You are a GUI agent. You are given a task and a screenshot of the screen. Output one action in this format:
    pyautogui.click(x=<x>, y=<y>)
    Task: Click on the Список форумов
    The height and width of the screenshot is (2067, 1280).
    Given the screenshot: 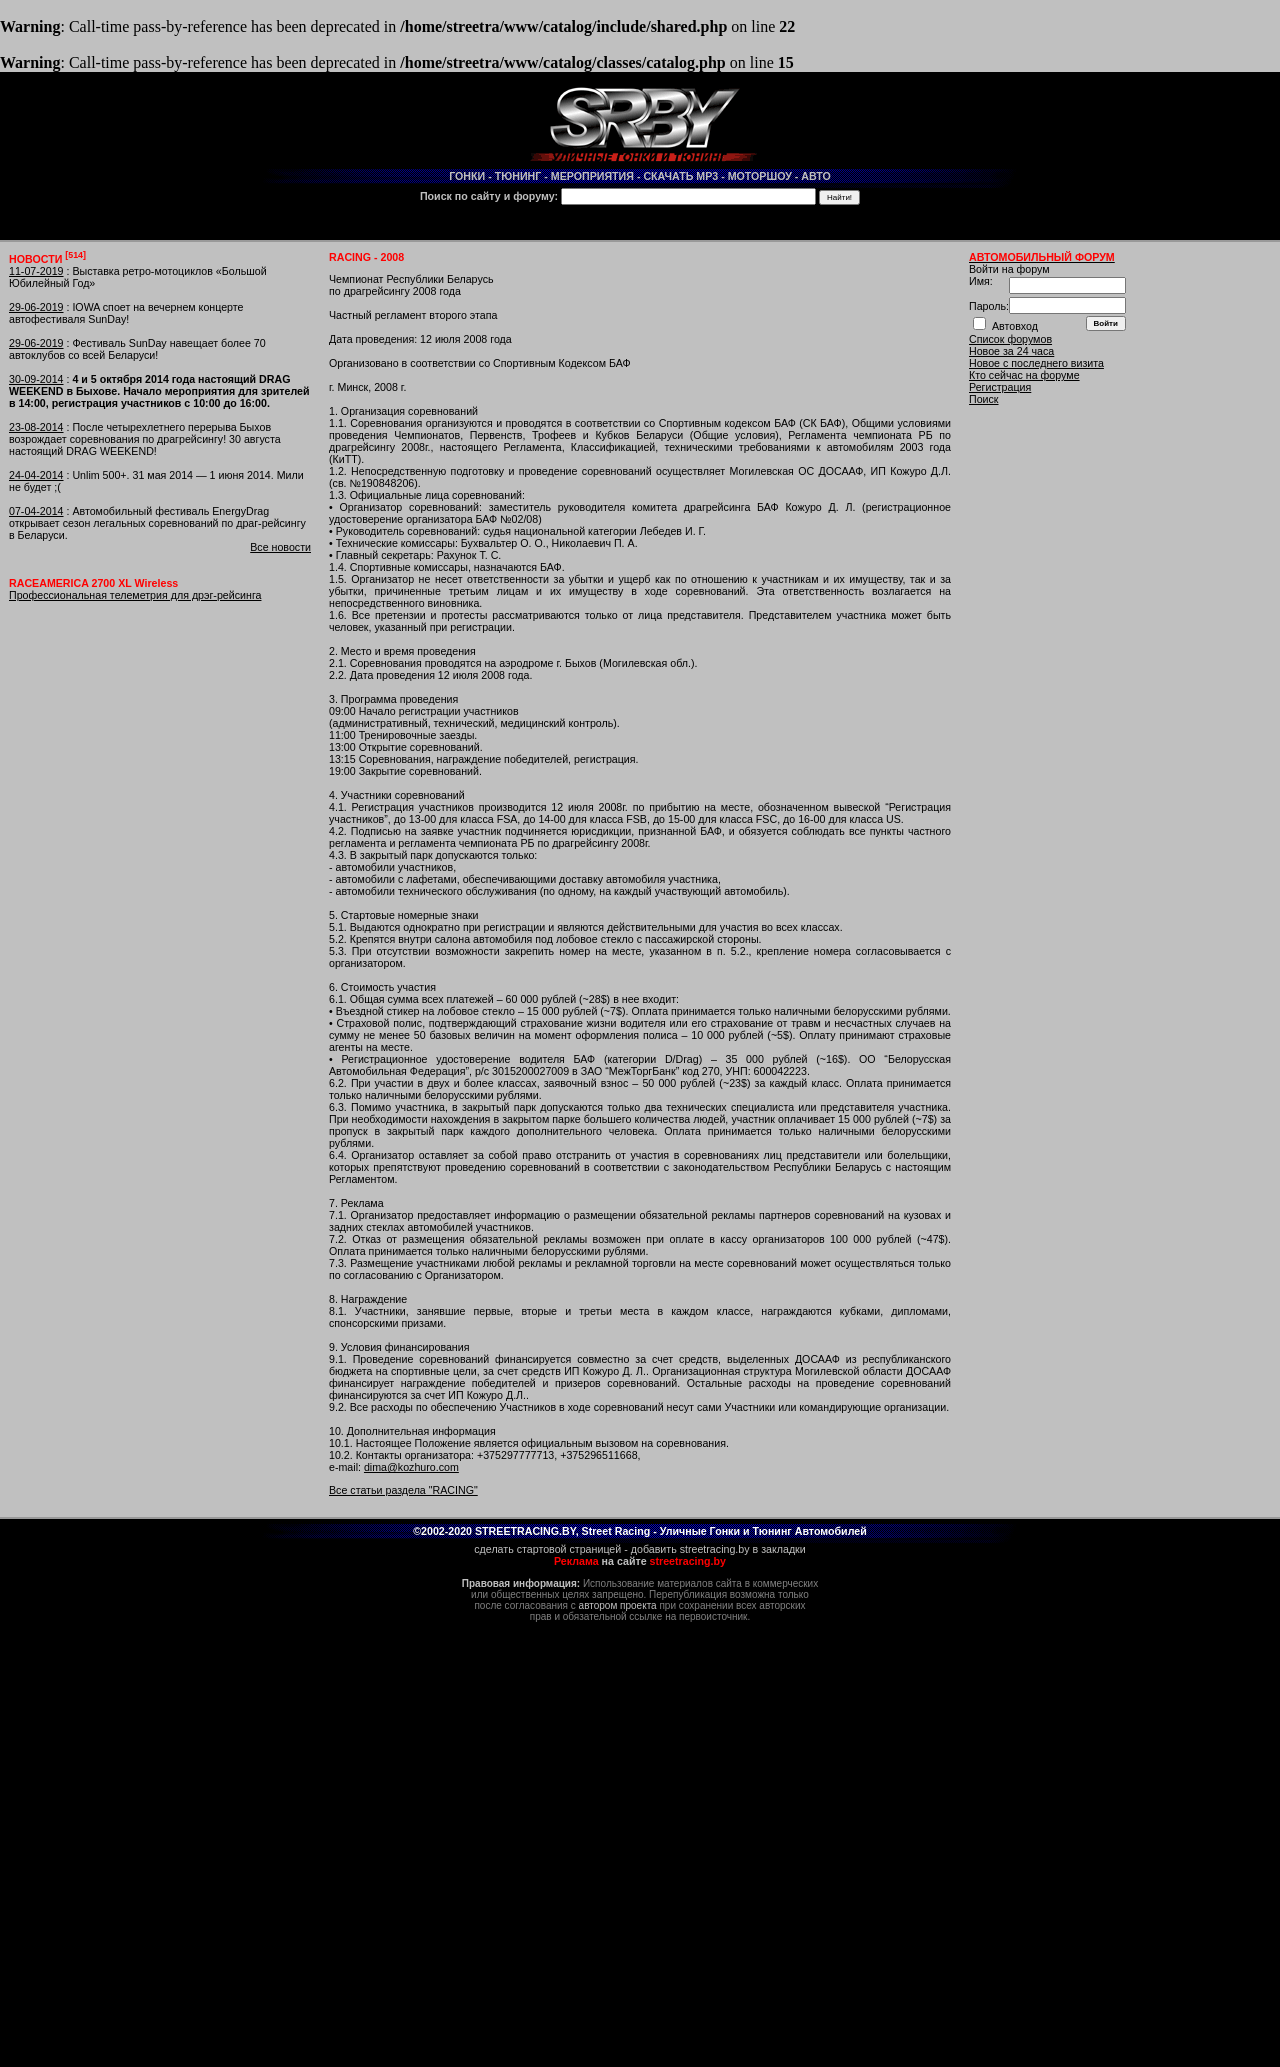 What is the action you would take?
    pyautogui.click(x=1010, y=339)
    